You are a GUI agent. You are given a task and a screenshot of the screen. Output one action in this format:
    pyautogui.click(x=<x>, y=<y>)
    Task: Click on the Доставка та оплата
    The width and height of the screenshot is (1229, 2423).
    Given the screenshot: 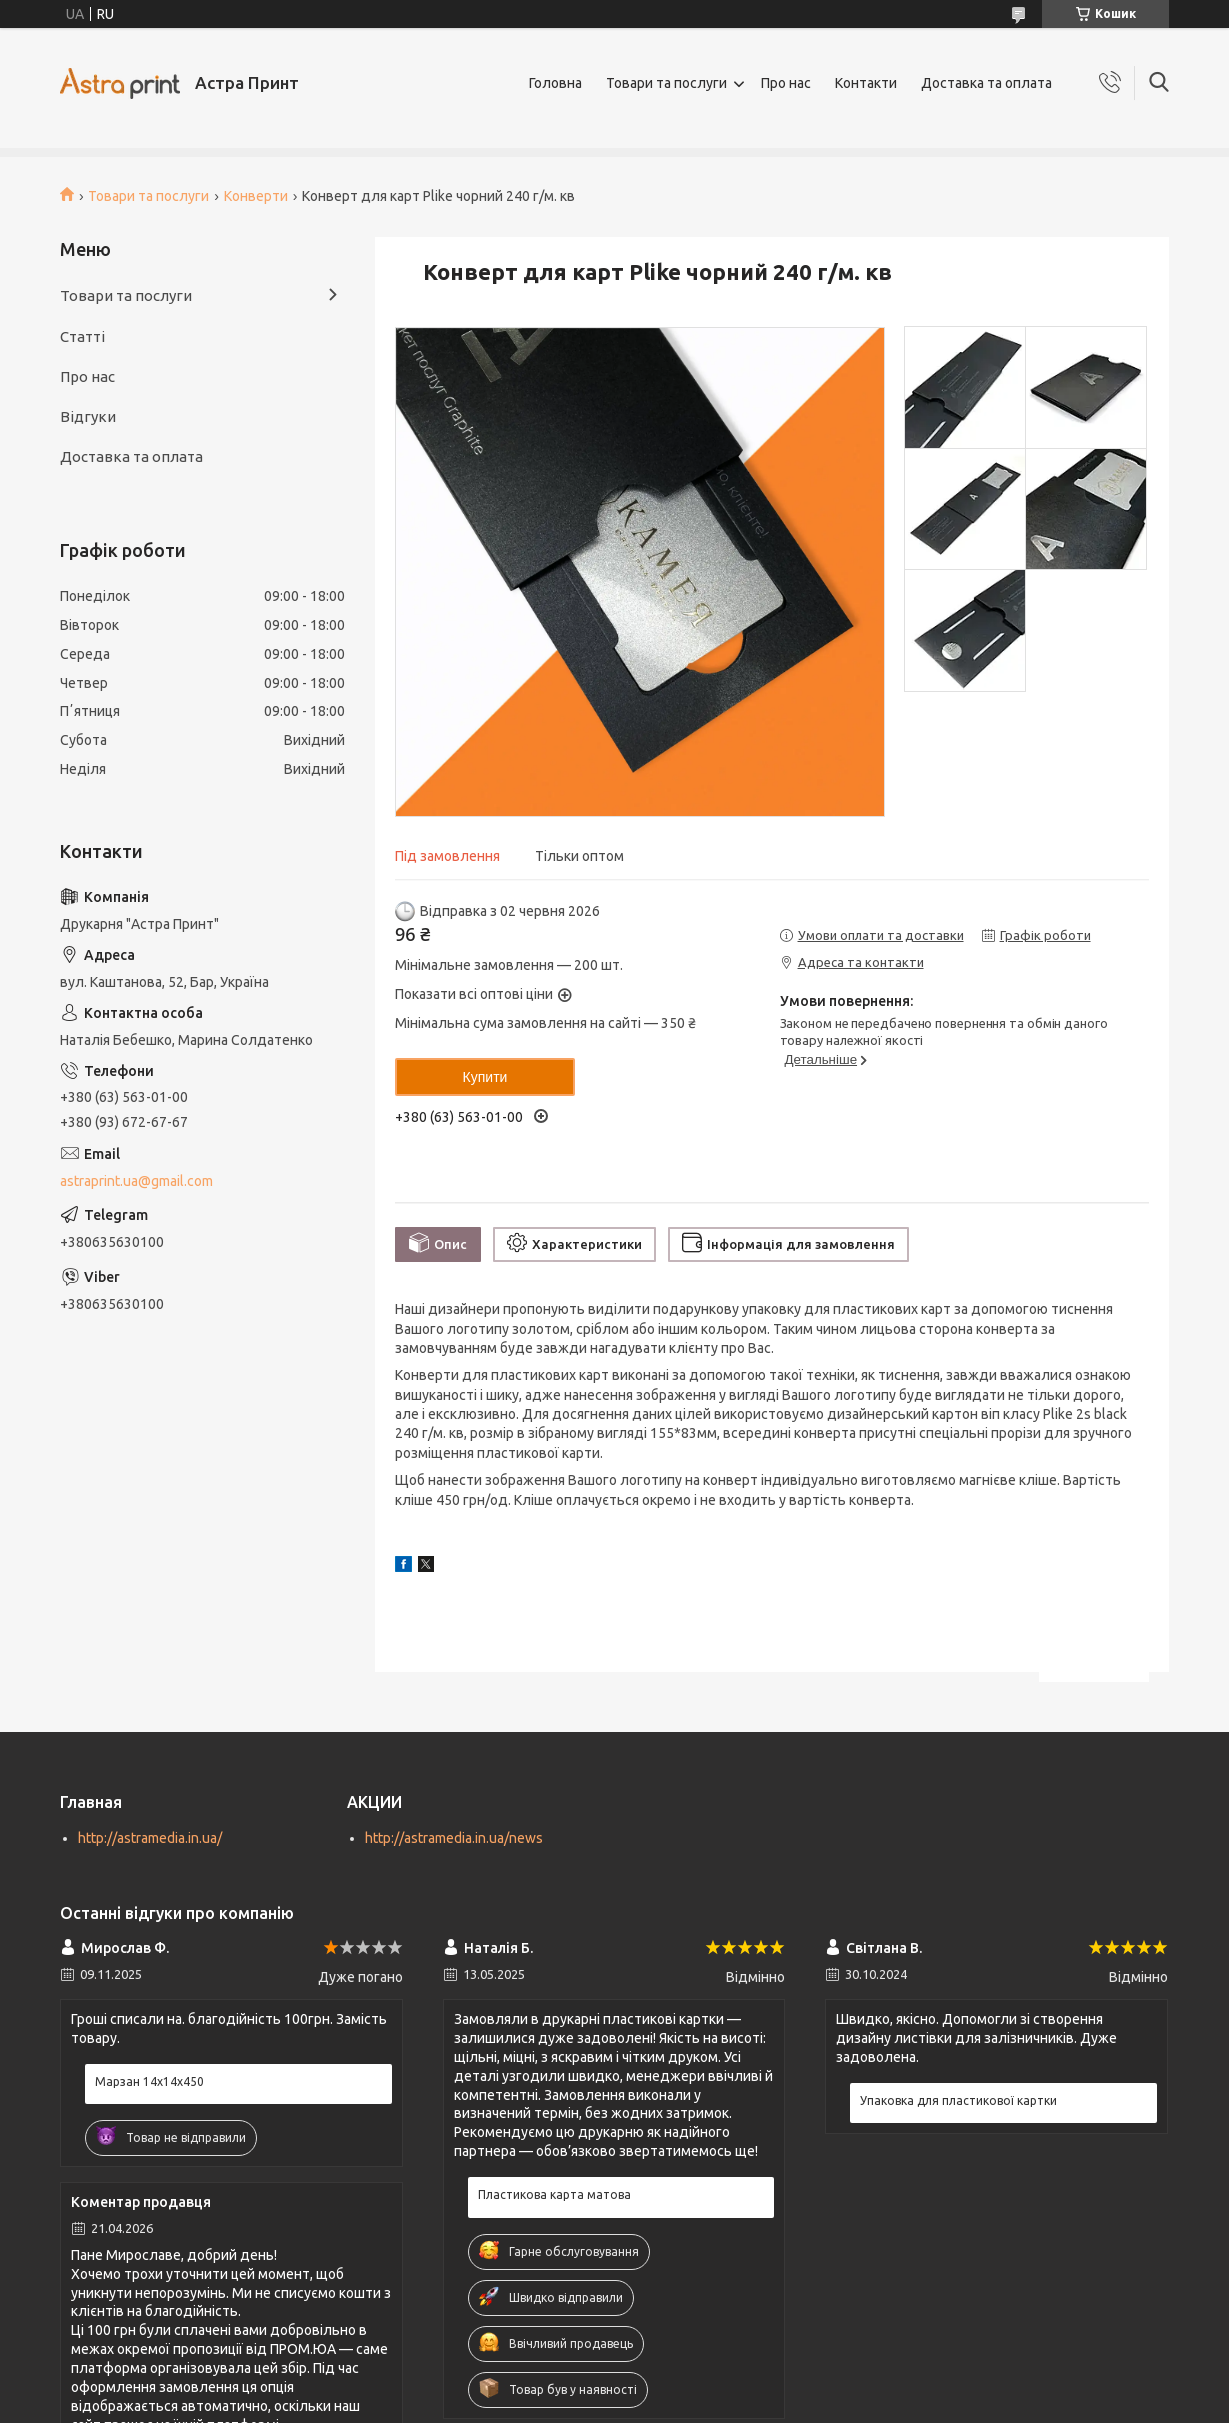 What is the action you would take?
    pyautogui.click(x=986, y=83)
    